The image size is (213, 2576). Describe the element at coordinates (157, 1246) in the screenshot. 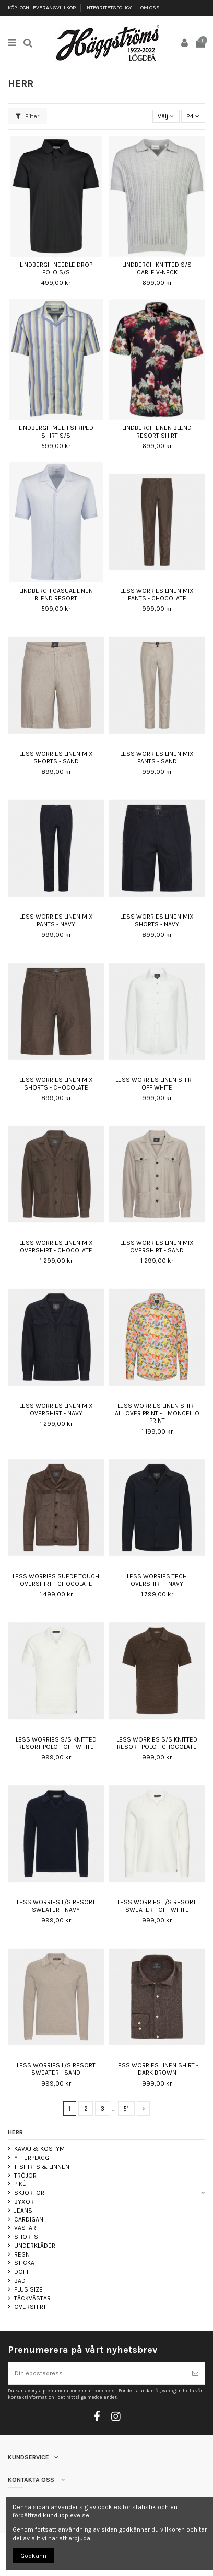

I see `LESS WORRIES LINEN MIX OVERSHIRT - SAND` at that location.